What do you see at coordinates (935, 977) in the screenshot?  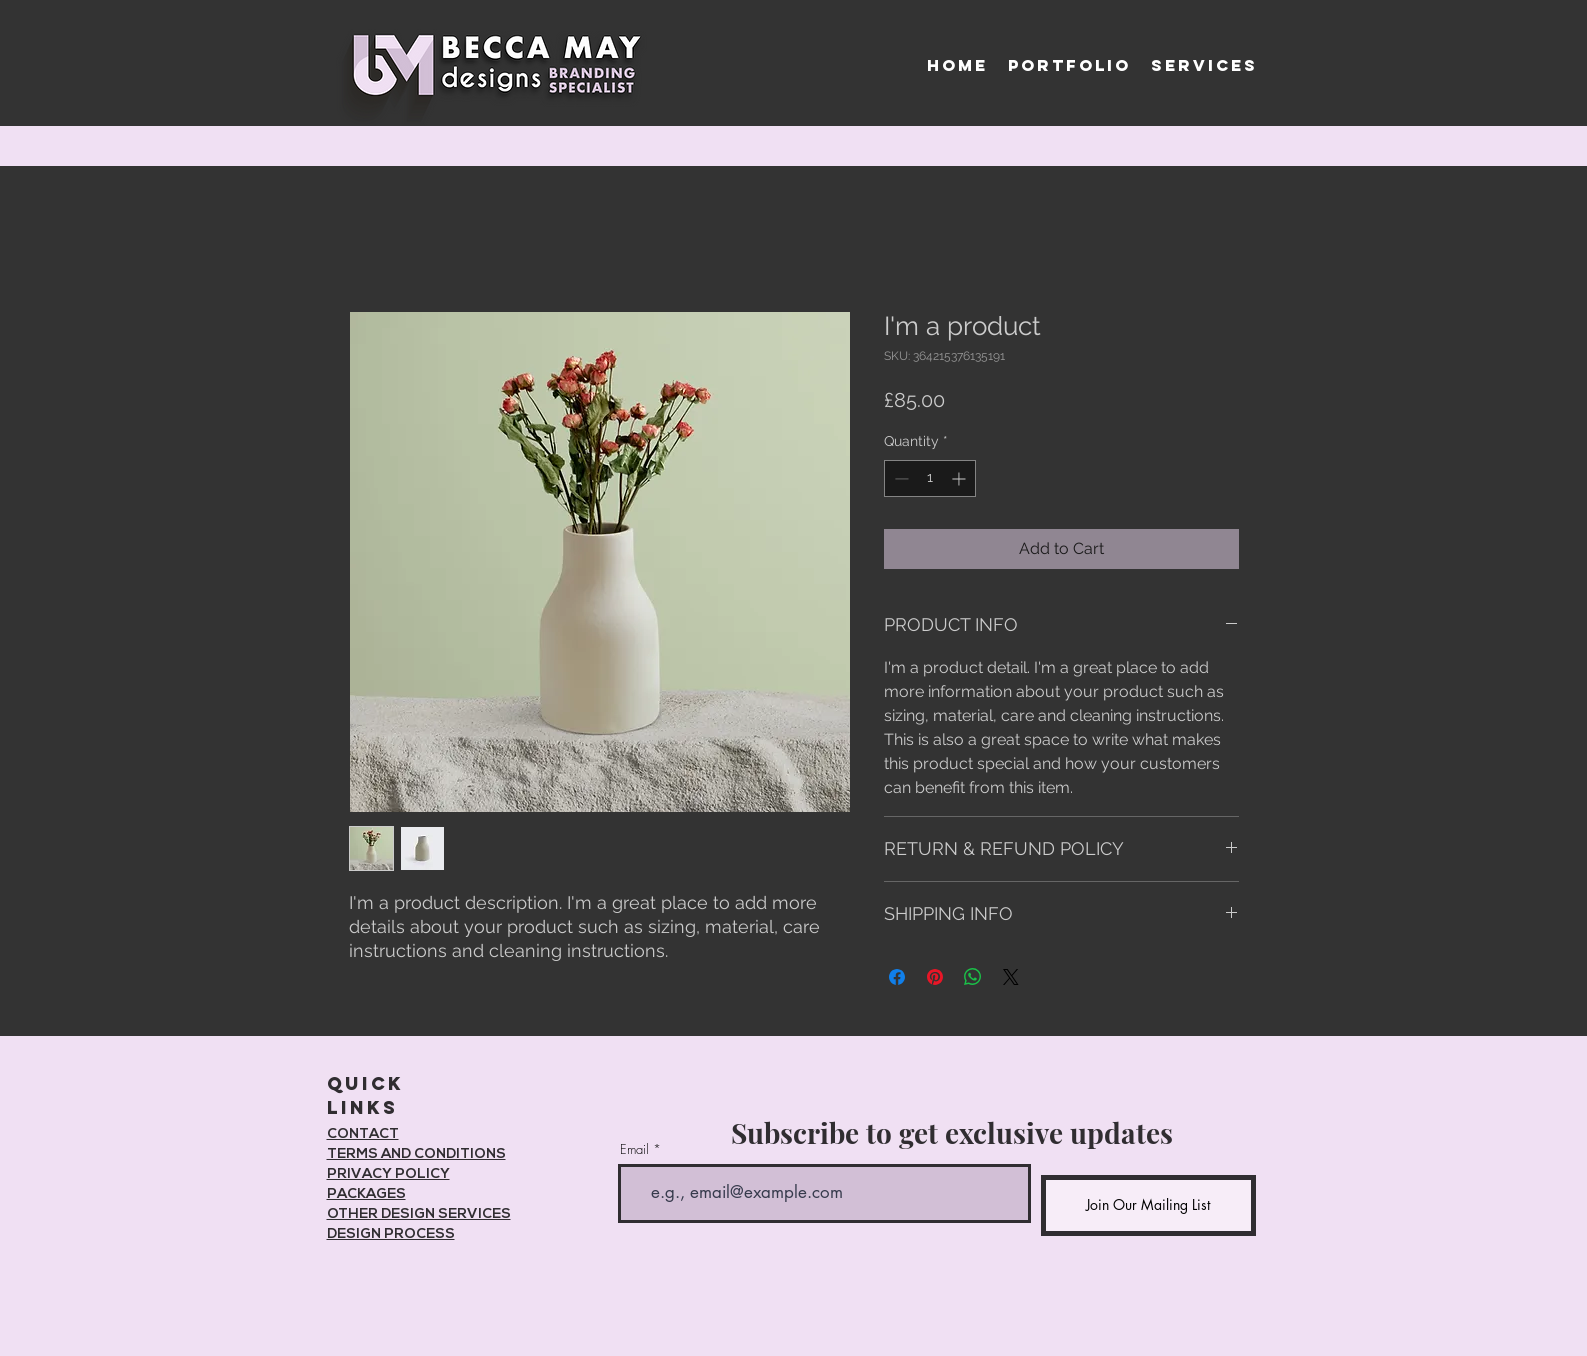 I see `[Pin on Pinterest]` at bounding box center [935, 977].